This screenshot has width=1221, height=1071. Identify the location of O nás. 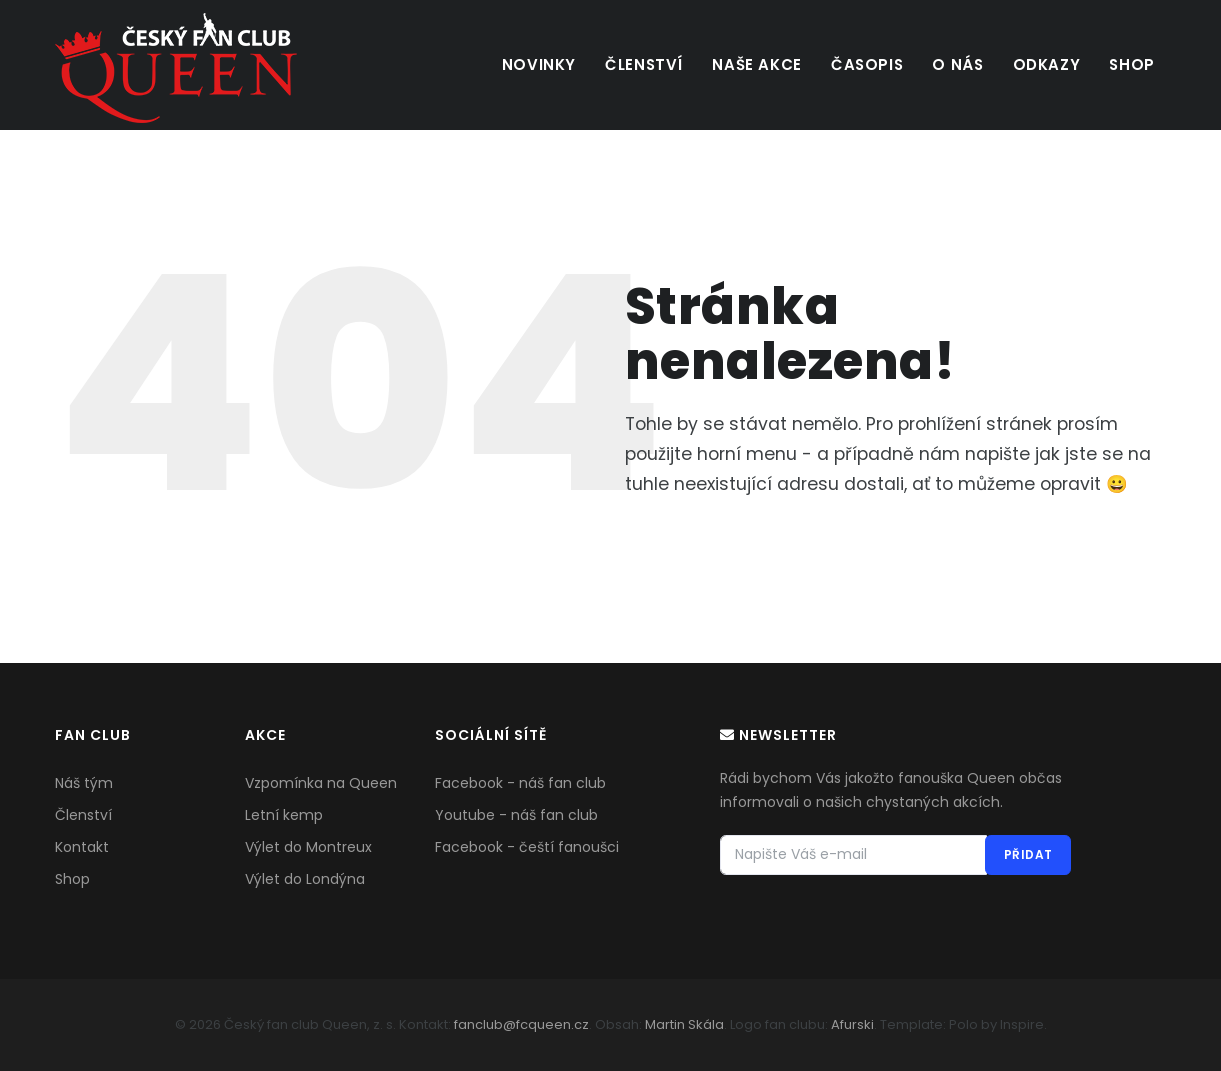
(954, 64).